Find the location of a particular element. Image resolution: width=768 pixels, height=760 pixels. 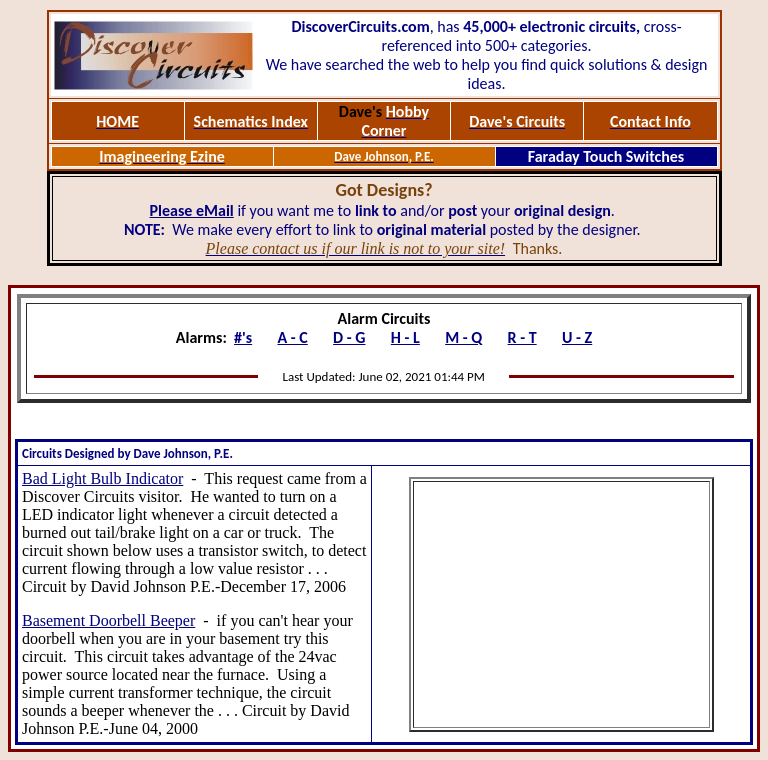

#'s is located at coordinates (243, 337).